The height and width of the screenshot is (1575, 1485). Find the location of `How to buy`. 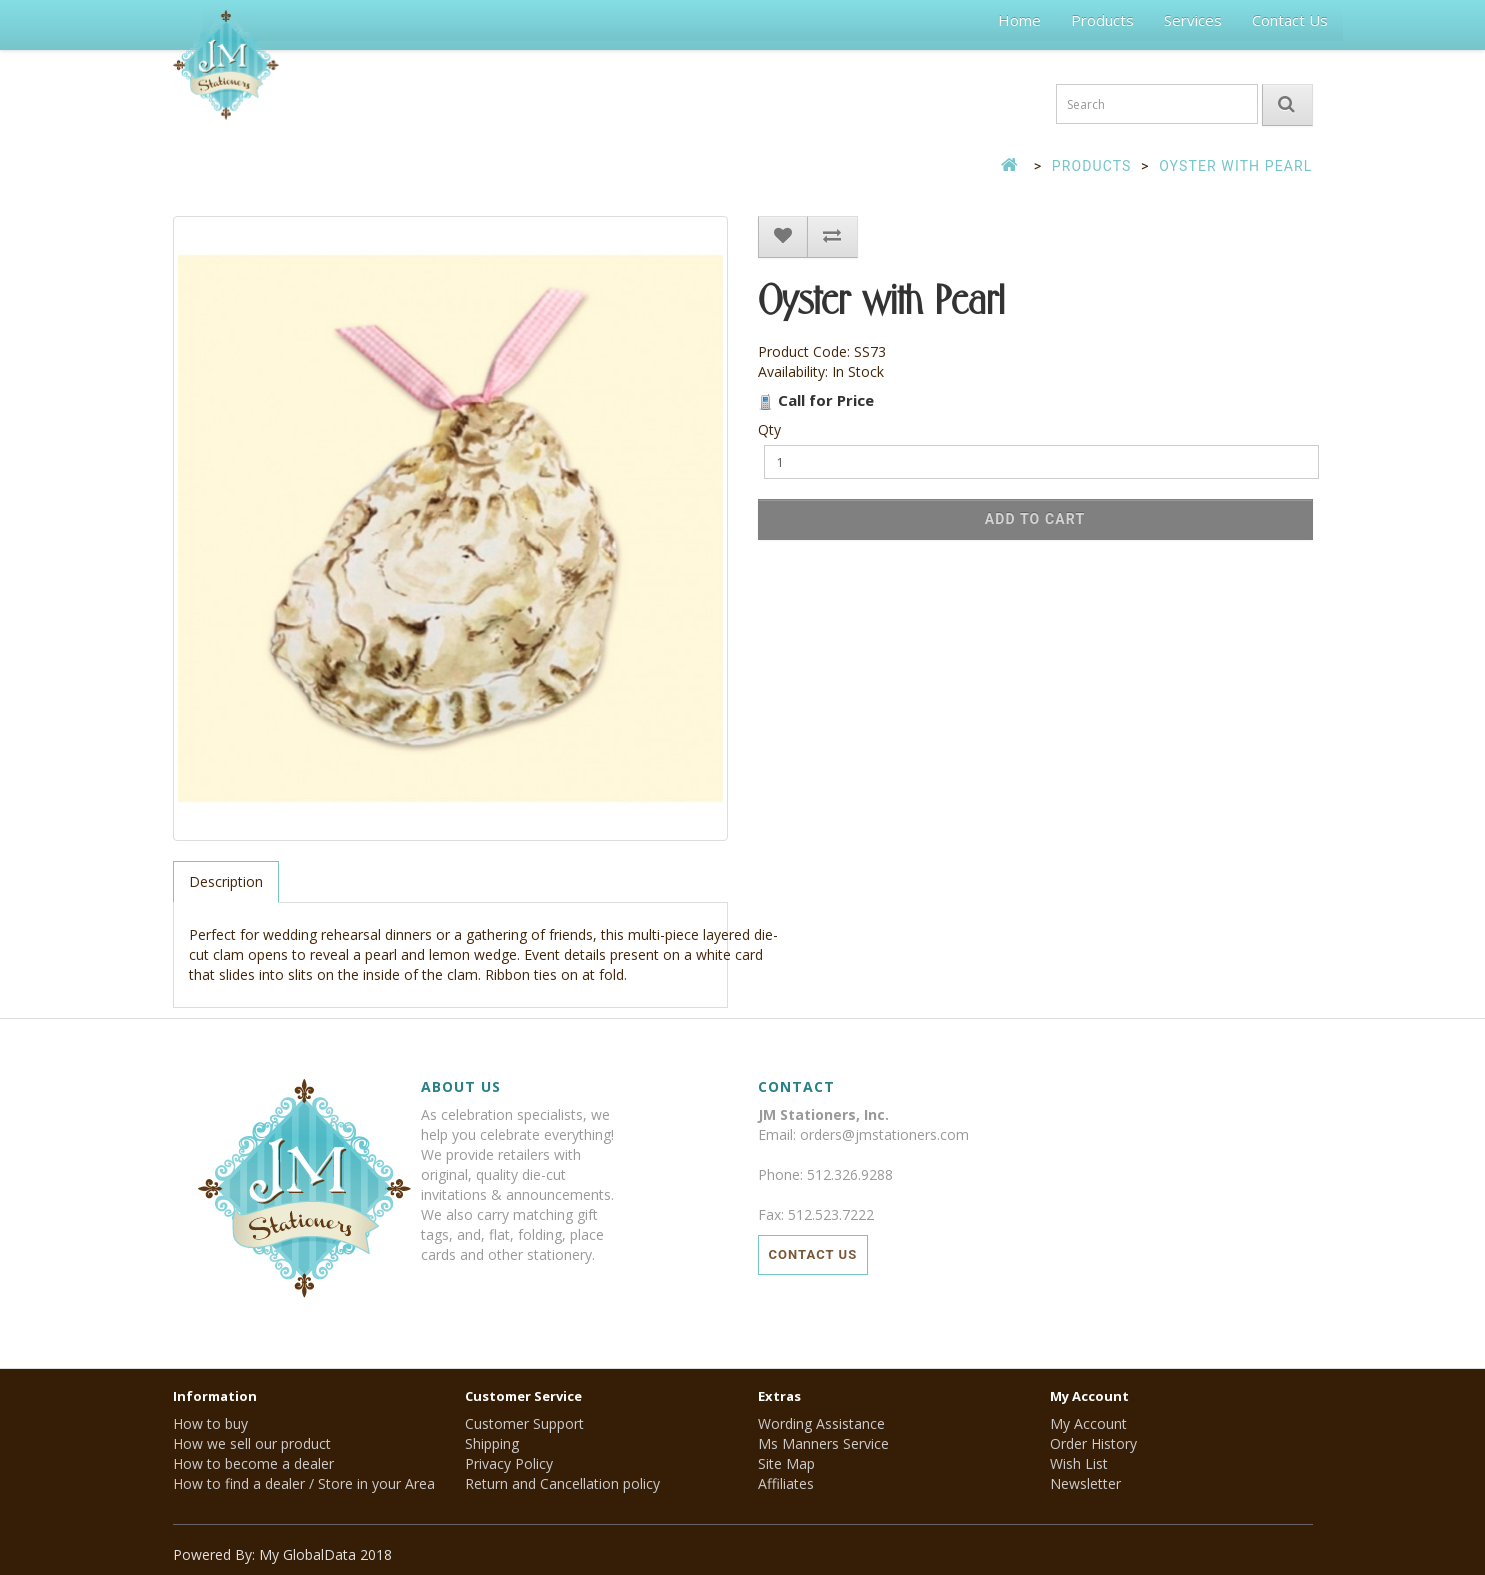

How to buy is located at coordinates (210, 1423).